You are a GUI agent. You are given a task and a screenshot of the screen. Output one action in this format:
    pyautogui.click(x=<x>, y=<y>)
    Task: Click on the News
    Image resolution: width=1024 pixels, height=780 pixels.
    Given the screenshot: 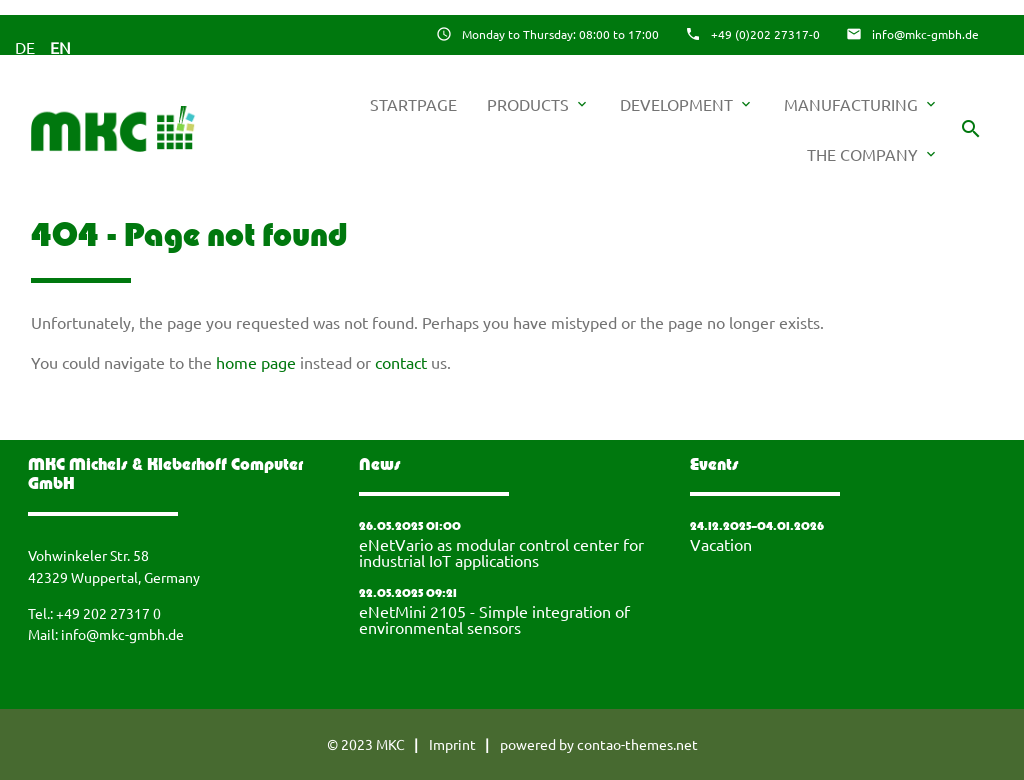 What is the action you would take?
    pyautogui.click(x=380, y=466)
    